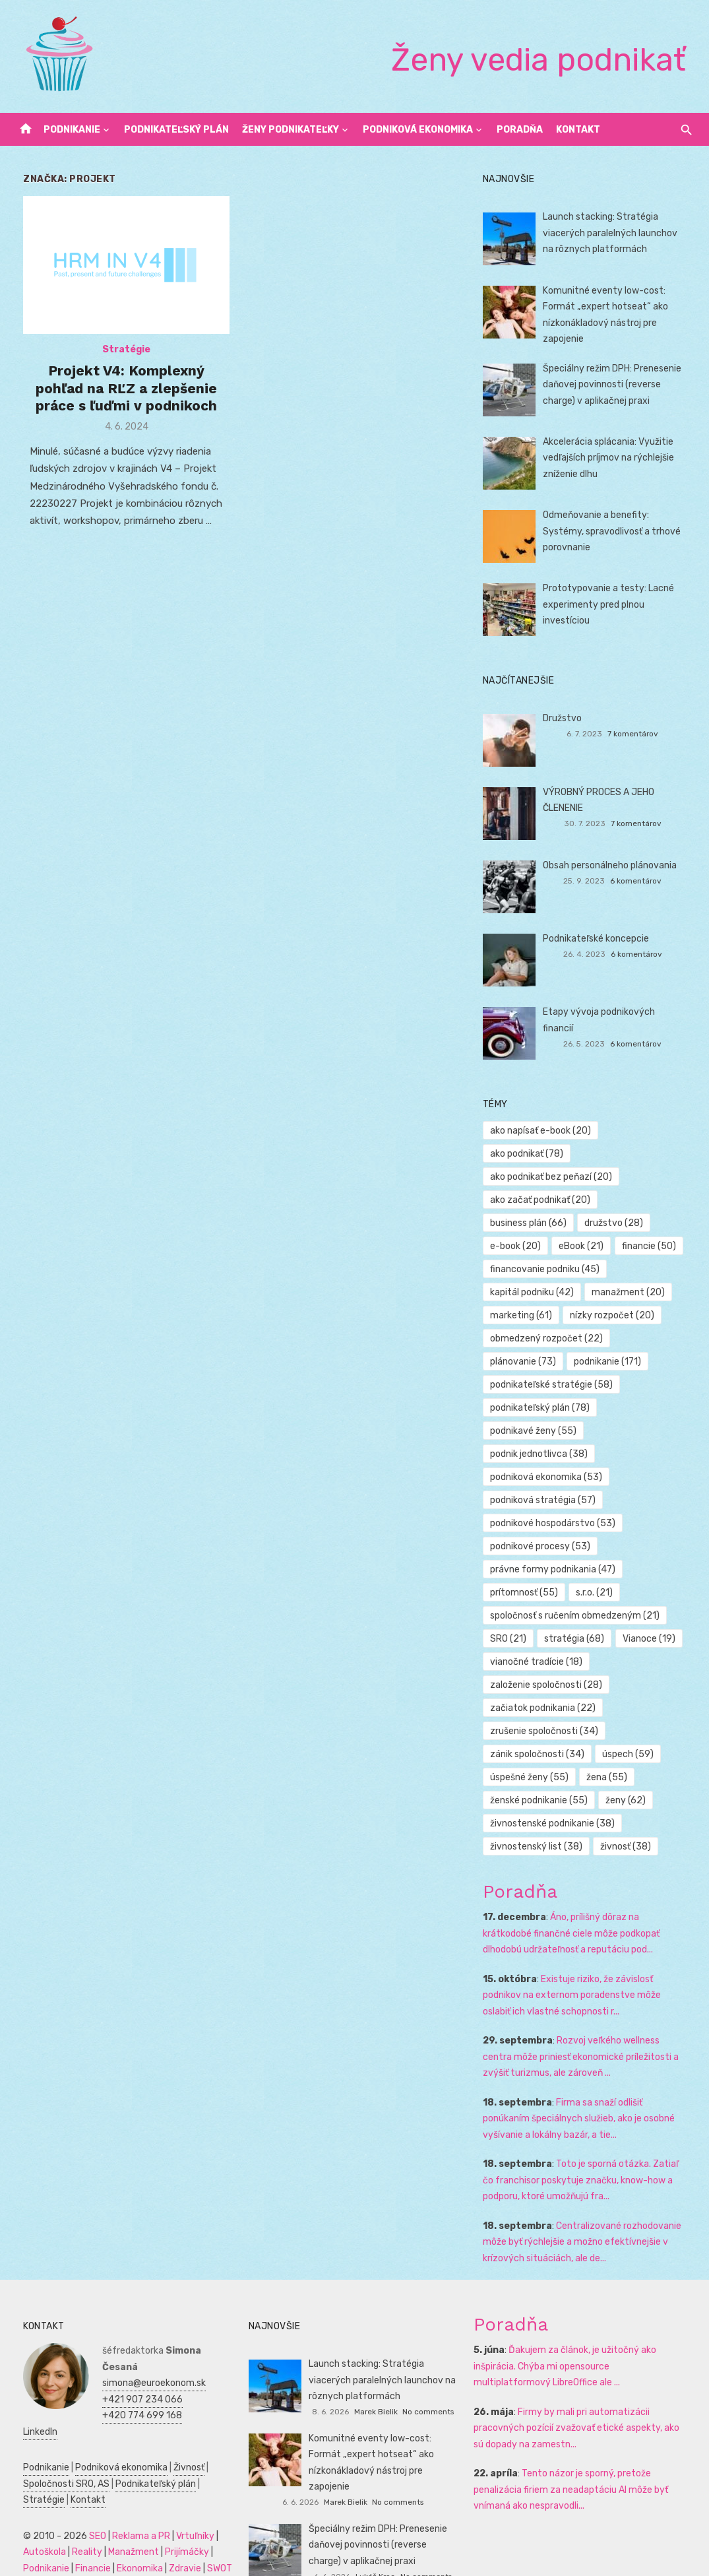 This screenshot has width=709, height=2576. I want to click on Ekonomika, so click(130, 2528).